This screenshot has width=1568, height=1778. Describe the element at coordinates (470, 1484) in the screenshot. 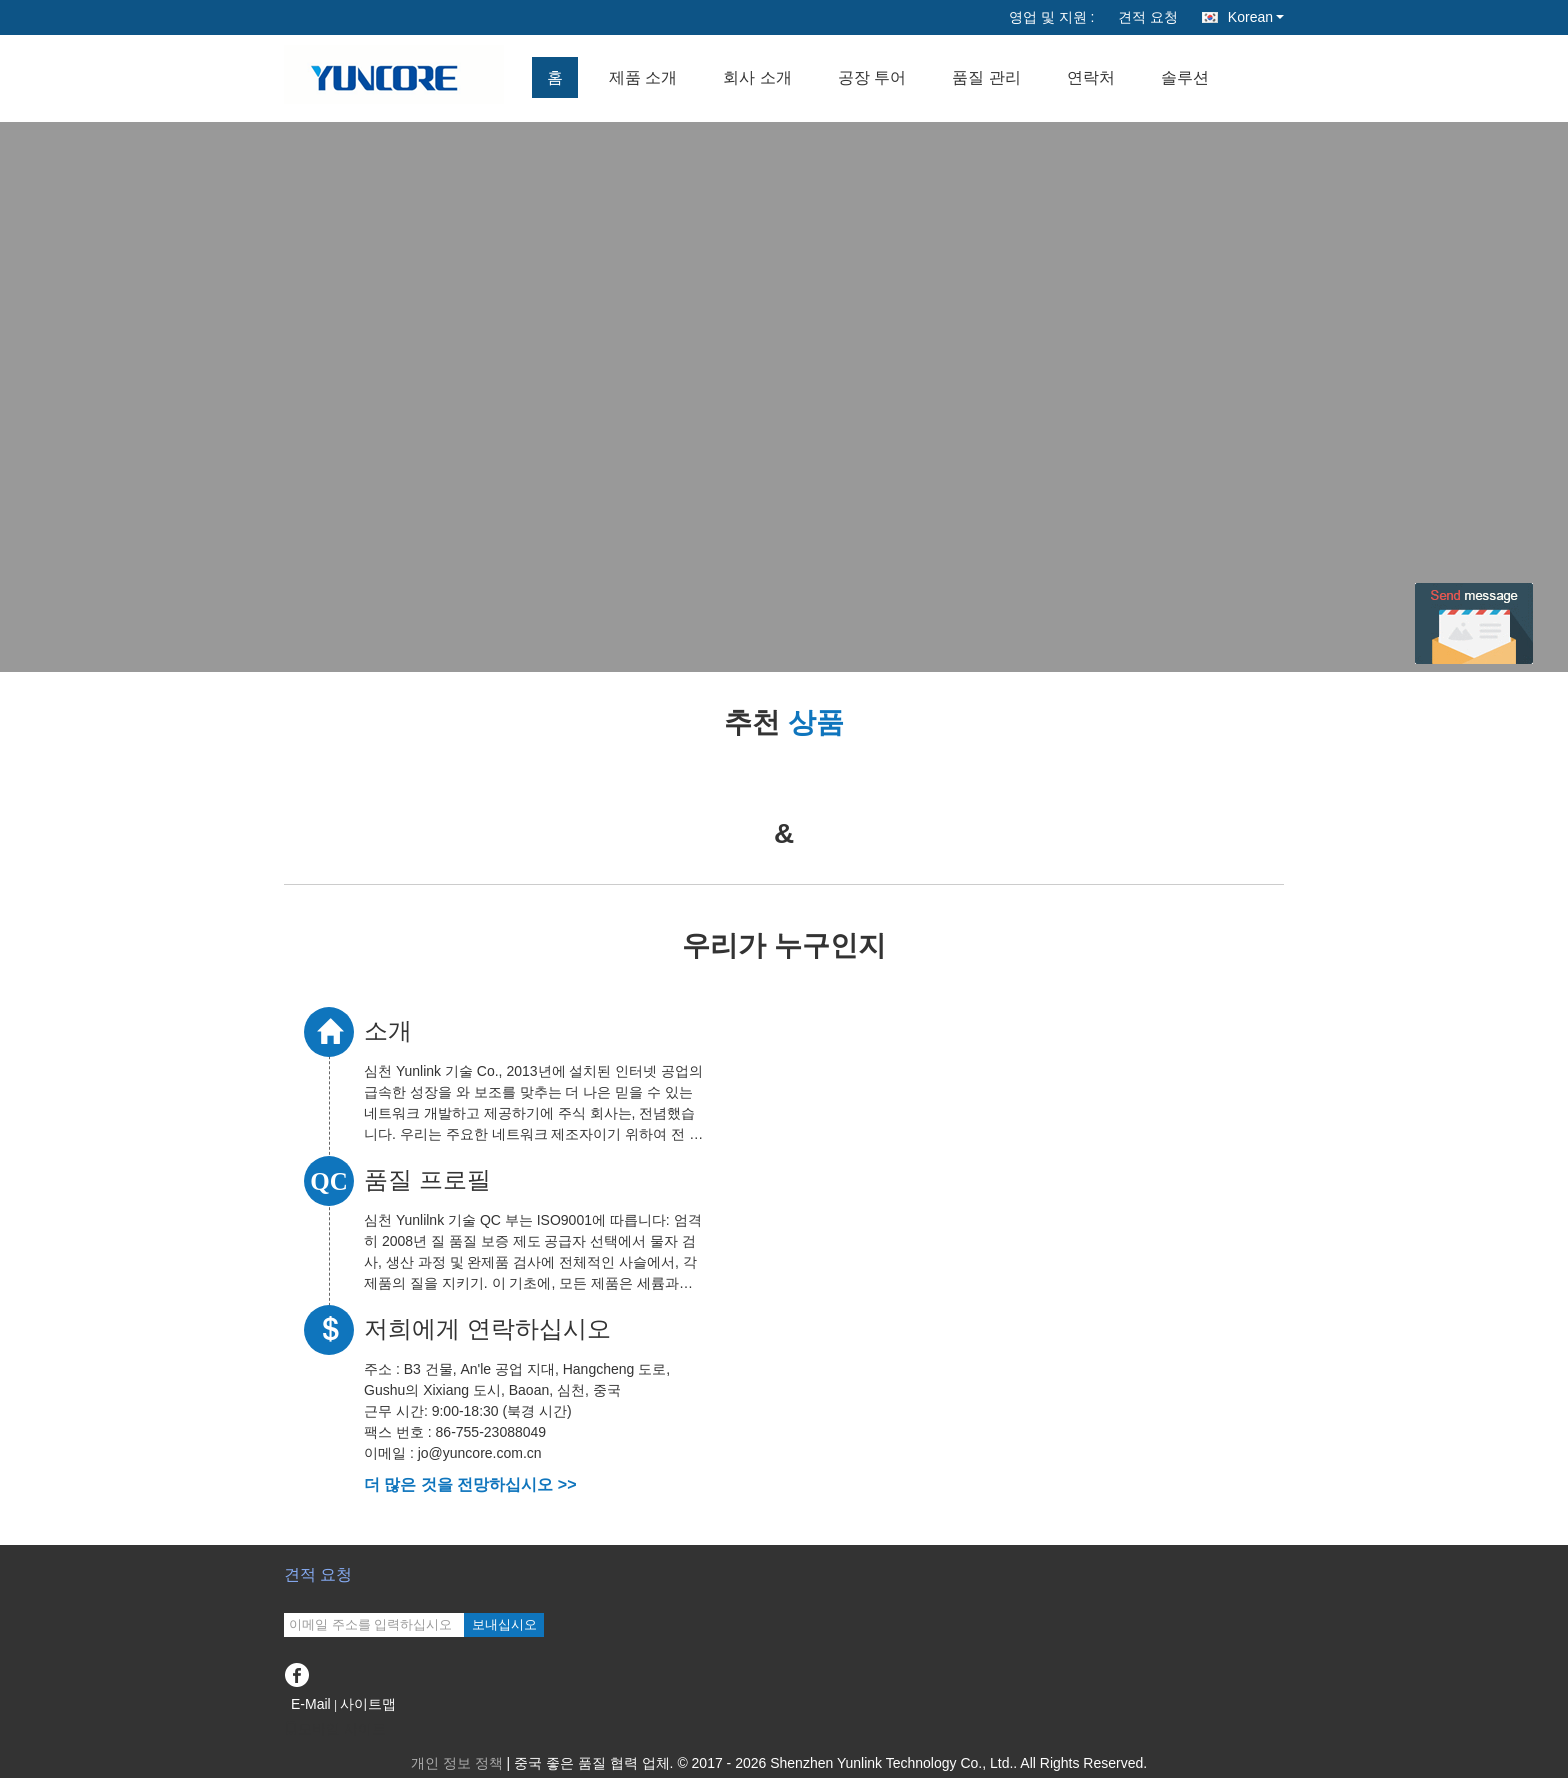

I see `더 많은 것을 전망하십시오 >>` at that location.